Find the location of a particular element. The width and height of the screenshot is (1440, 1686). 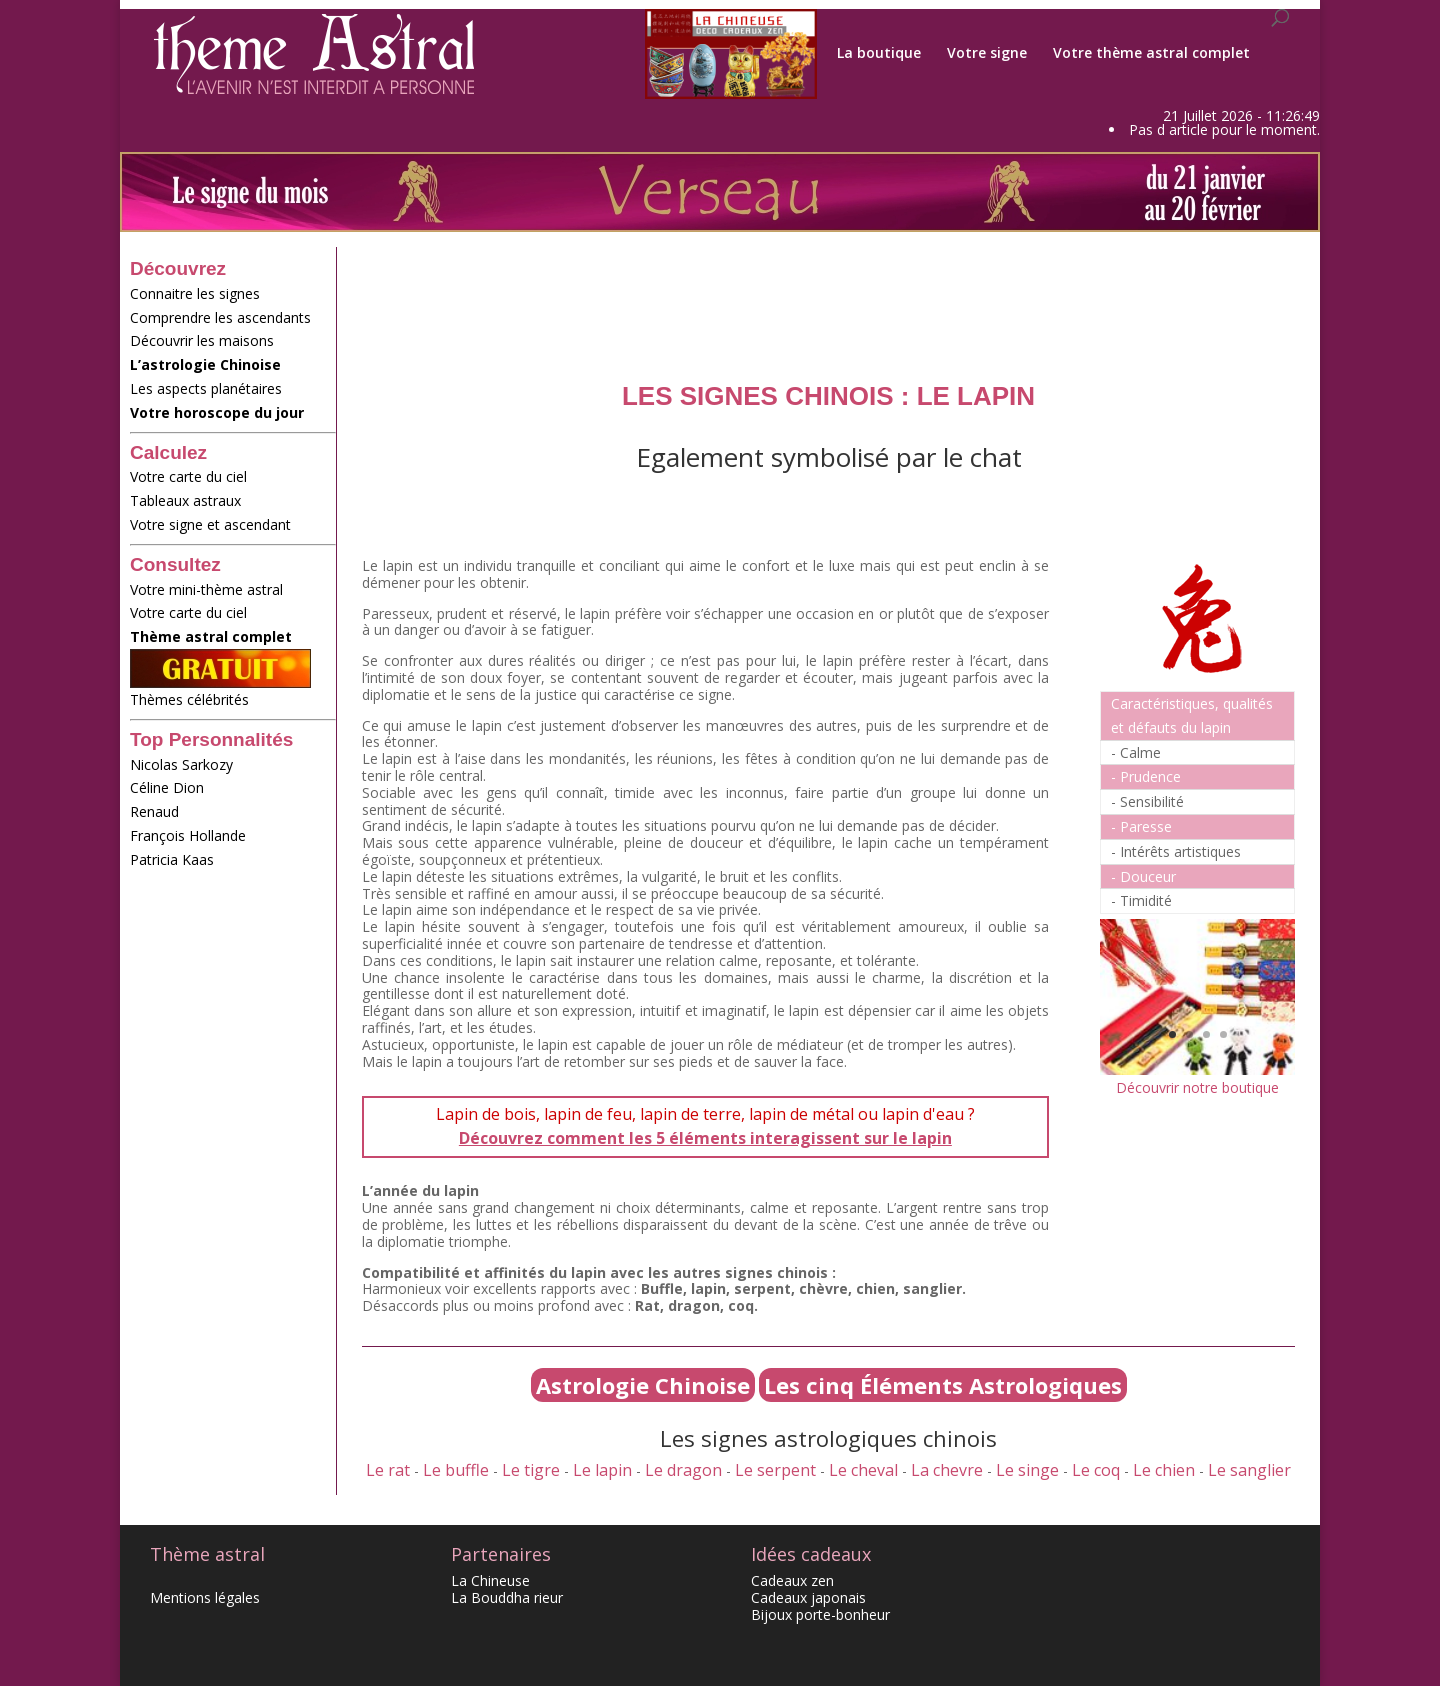

Les cinq Éléments Astrologiques is located at coordinates (943, 1385).